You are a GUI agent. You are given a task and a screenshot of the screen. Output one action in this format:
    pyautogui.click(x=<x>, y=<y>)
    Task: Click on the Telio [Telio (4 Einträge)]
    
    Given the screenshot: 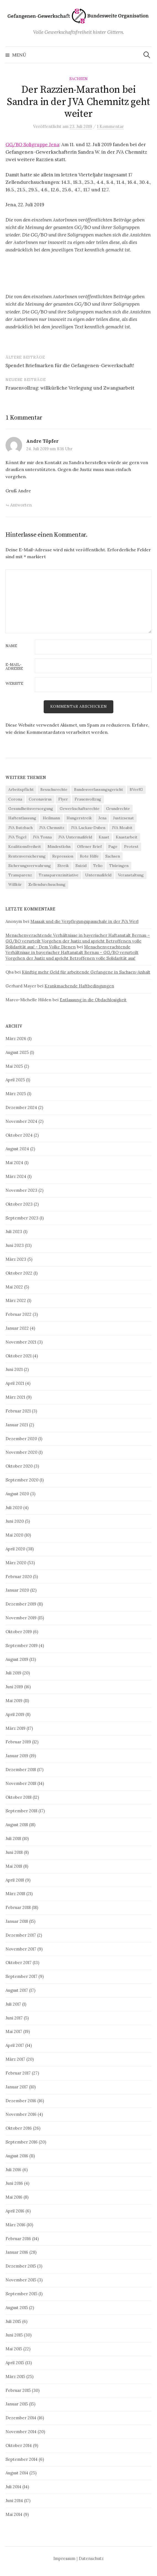 What is the action you would take?
    pyautogui.click(x=98, y=865)
    